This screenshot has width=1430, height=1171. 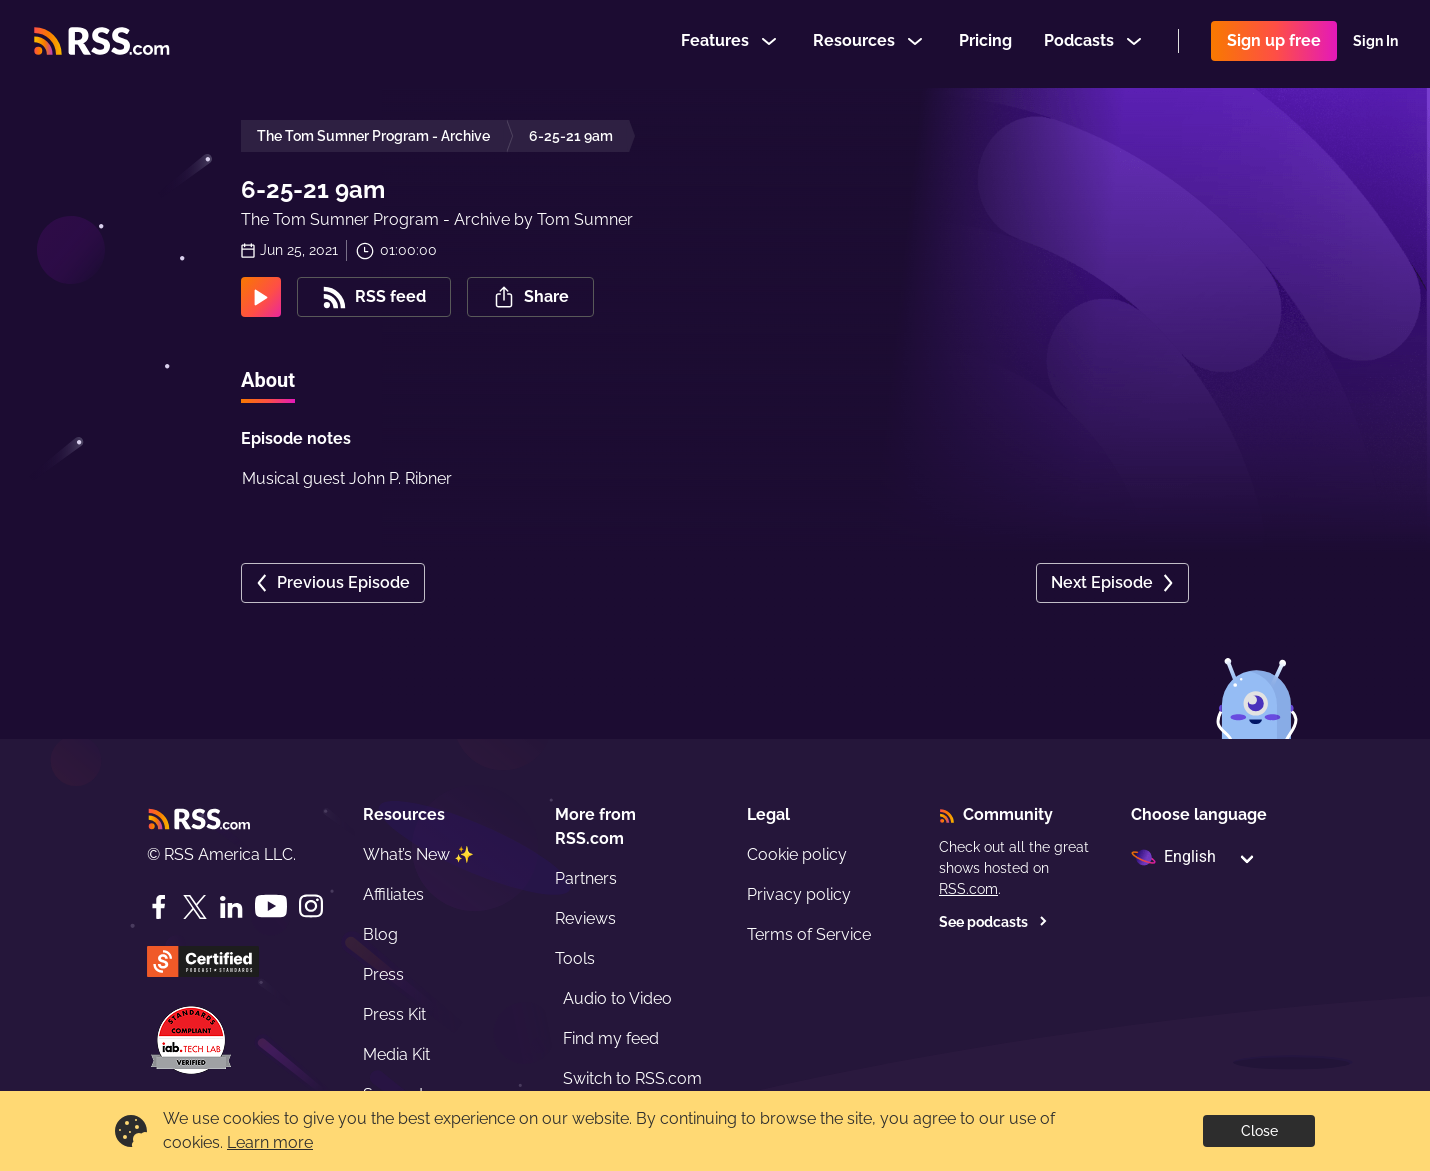 I want to click on Find my feed, so click(x=611, y=1038).